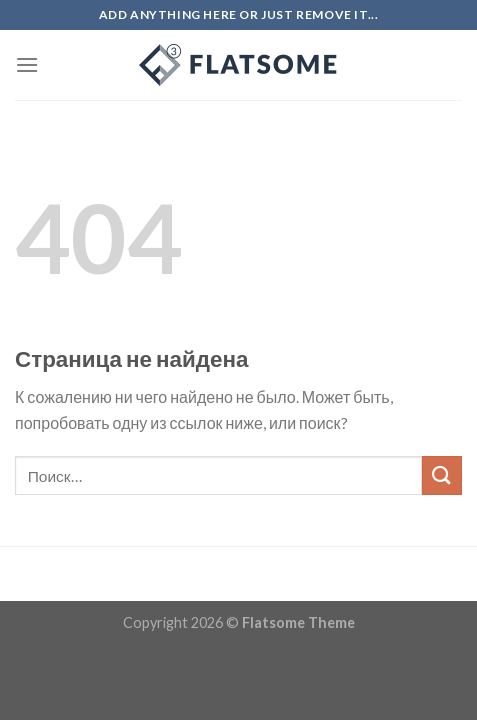 This screenshot has width=477, height=720. Describe the element at coordinates (442, 475) in the screenshot. I see `[Submit]` at that location.